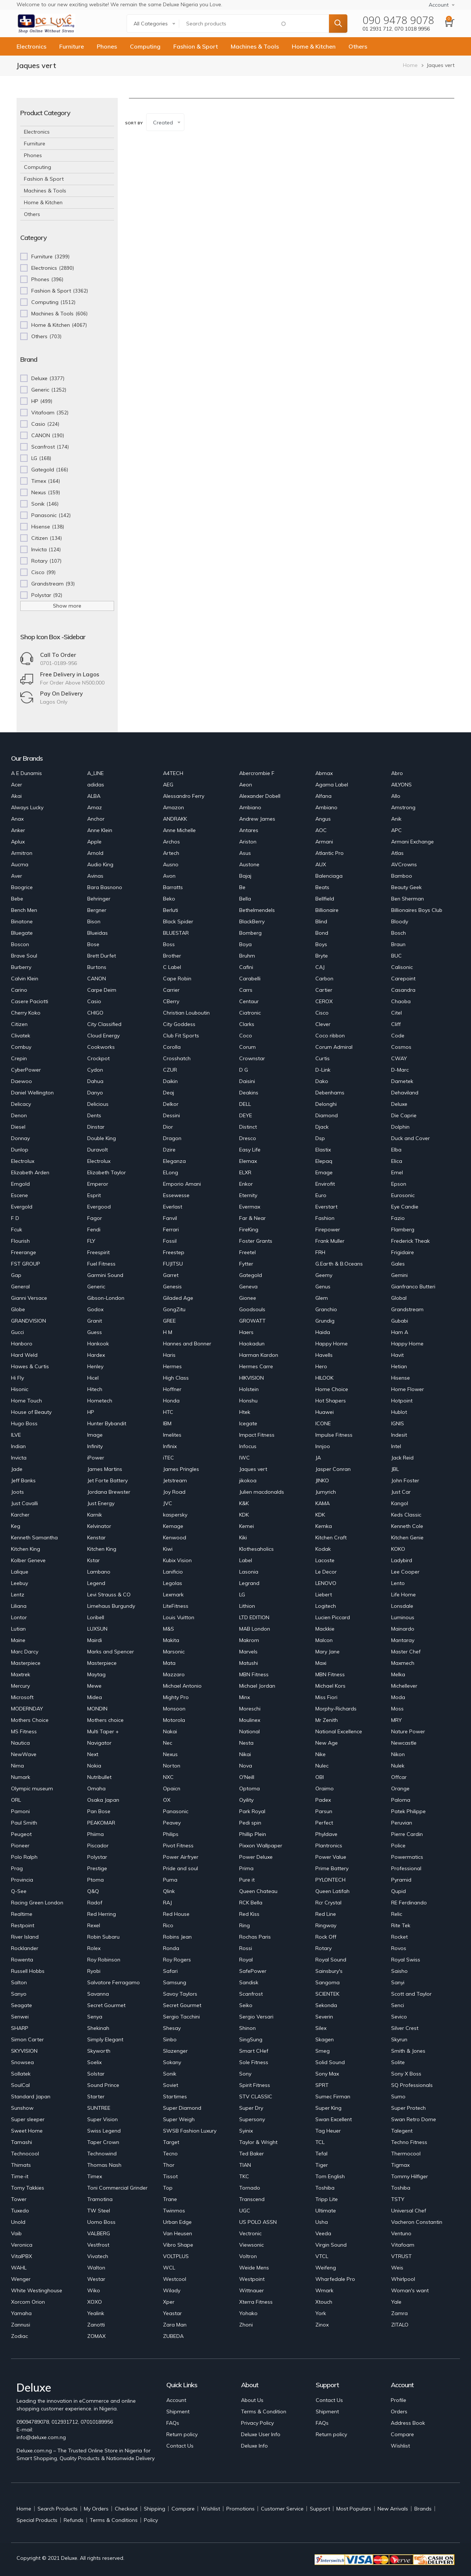 The width and height of the screenshot is (471, 2576). I want to click on Elica, so click(396, 1161).